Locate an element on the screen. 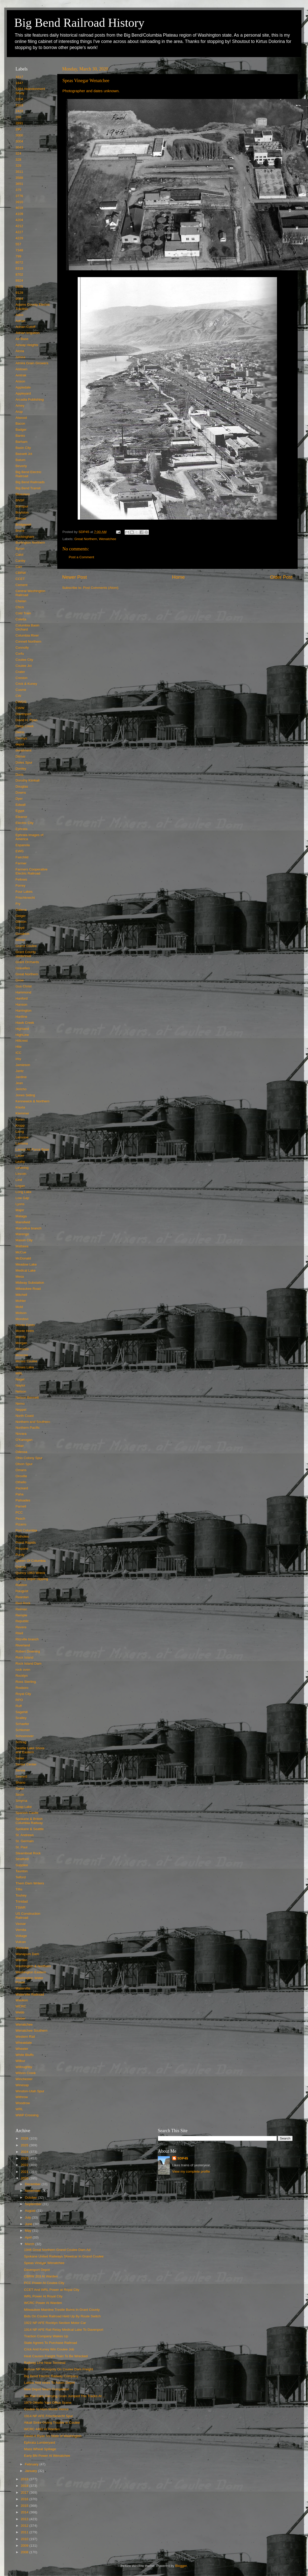 Image resolution: width=308 pixels, height=2576 pixels. Crick And Kuney Win Coulee Job is located at coordinates (49, 2349).